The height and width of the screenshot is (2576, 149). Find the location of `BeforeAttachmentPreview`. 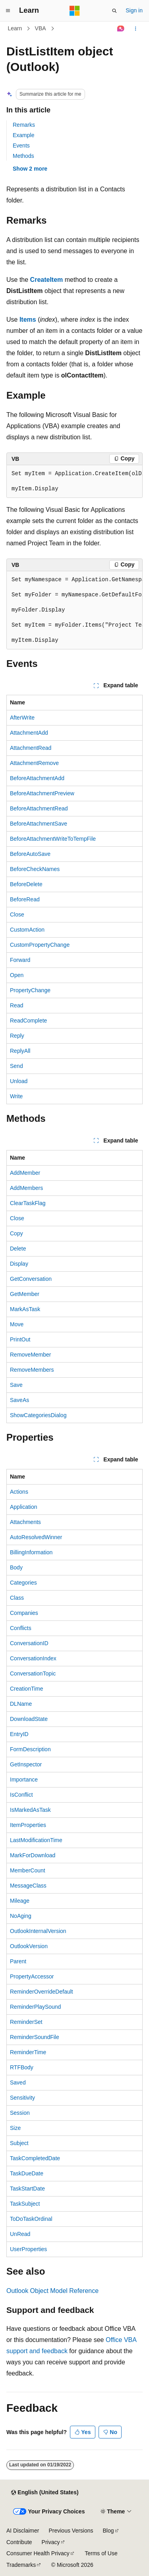

BeforeAttachmentPreview is located at coordinates (42, 793).